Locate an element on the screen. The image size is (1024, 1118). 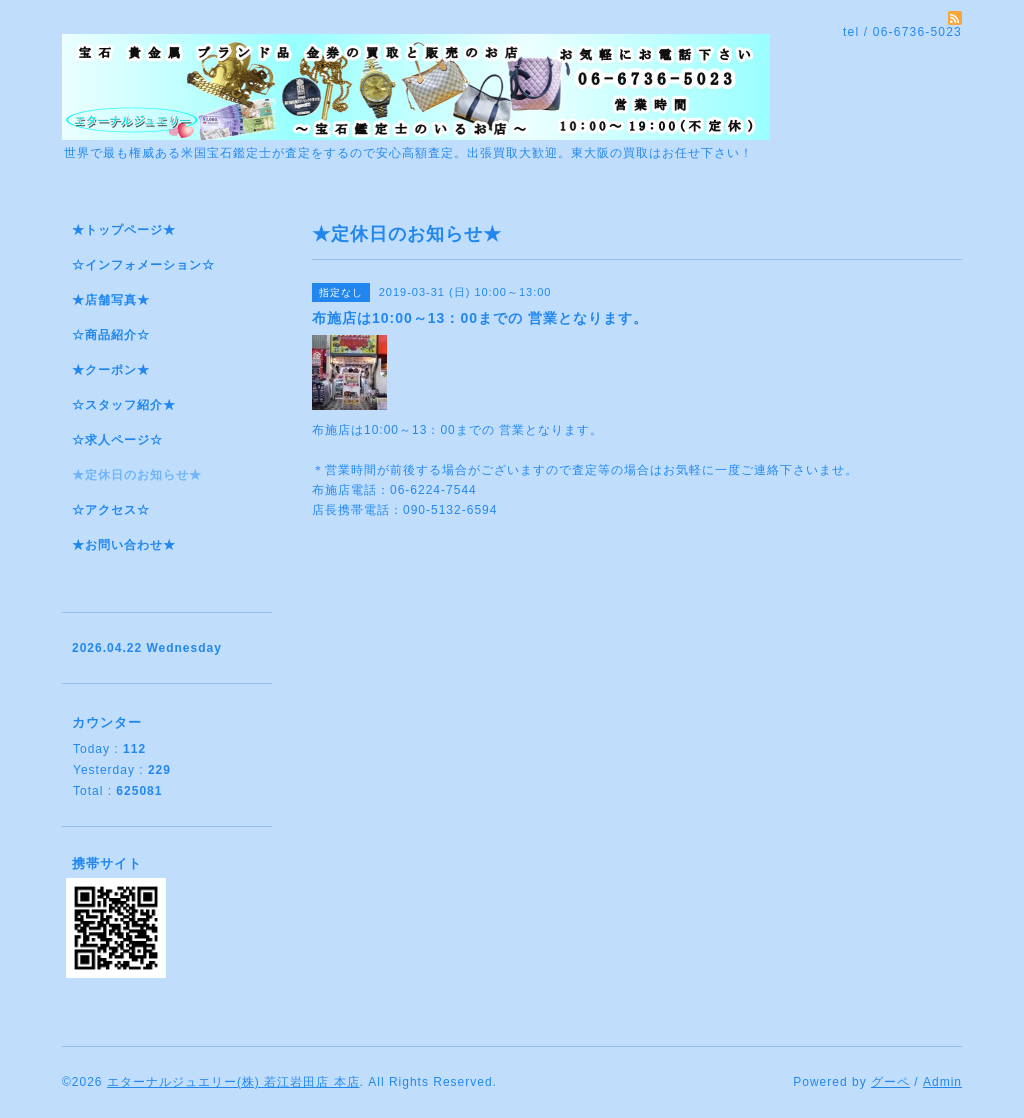
★トップページ★ is located at coordinates (124, 230).